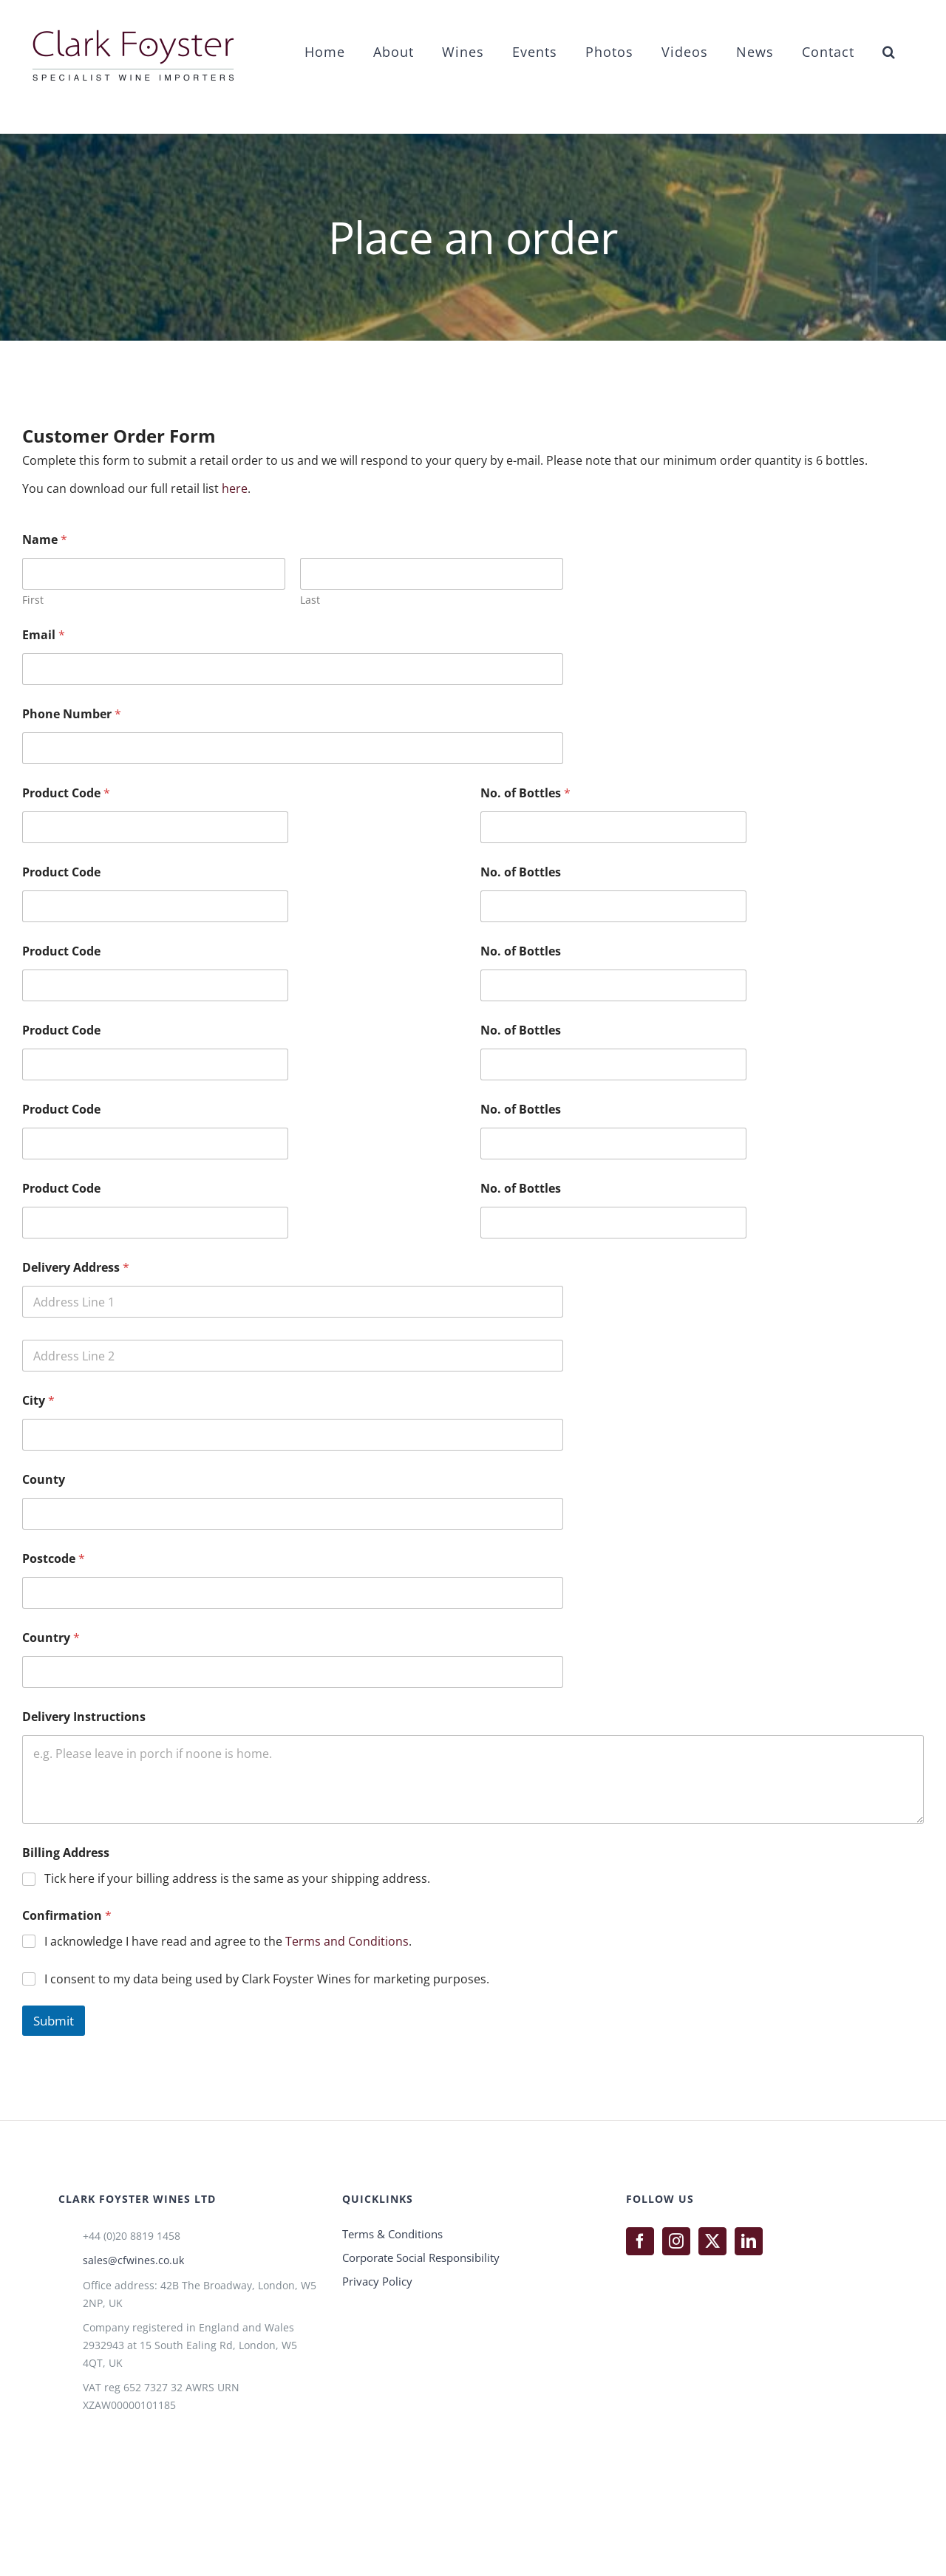 The image size is (946, 2576). Describe the element at coordinates (133, 2260) in the screenshot. I see `sales@cfwines.co.uk` at that location.